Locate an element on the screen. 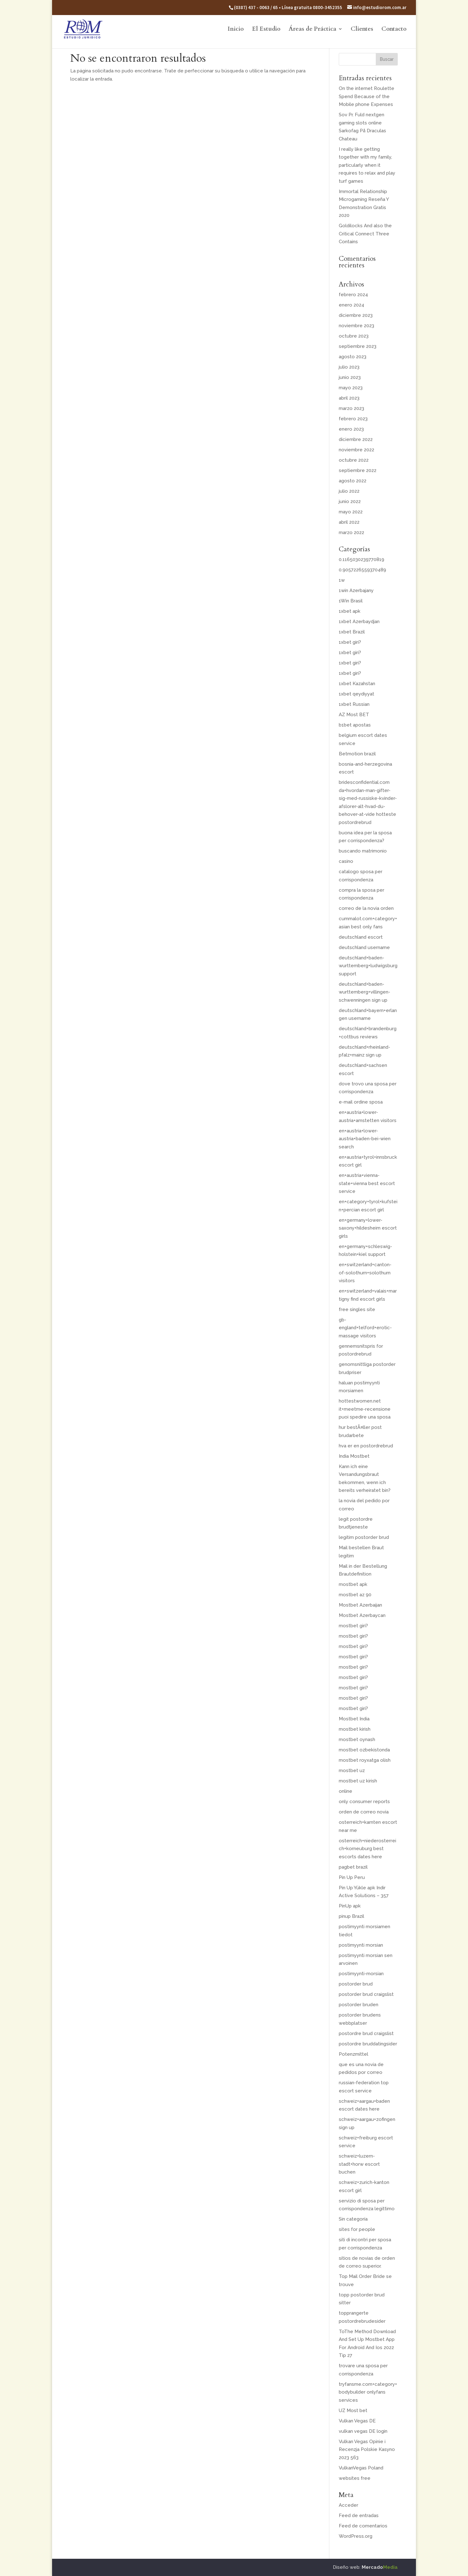 Image resolution: width=468 pixels, height=2576 pixels. mostbet uz is located at coordinates (352, 1770).